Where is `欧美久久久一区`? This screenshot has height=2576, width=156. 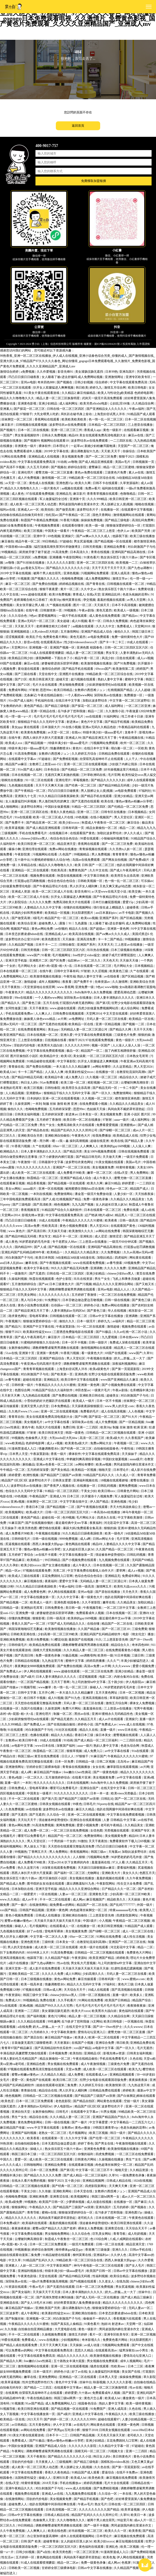 欧美久久久一区 is located at coordinates (116, 2530).